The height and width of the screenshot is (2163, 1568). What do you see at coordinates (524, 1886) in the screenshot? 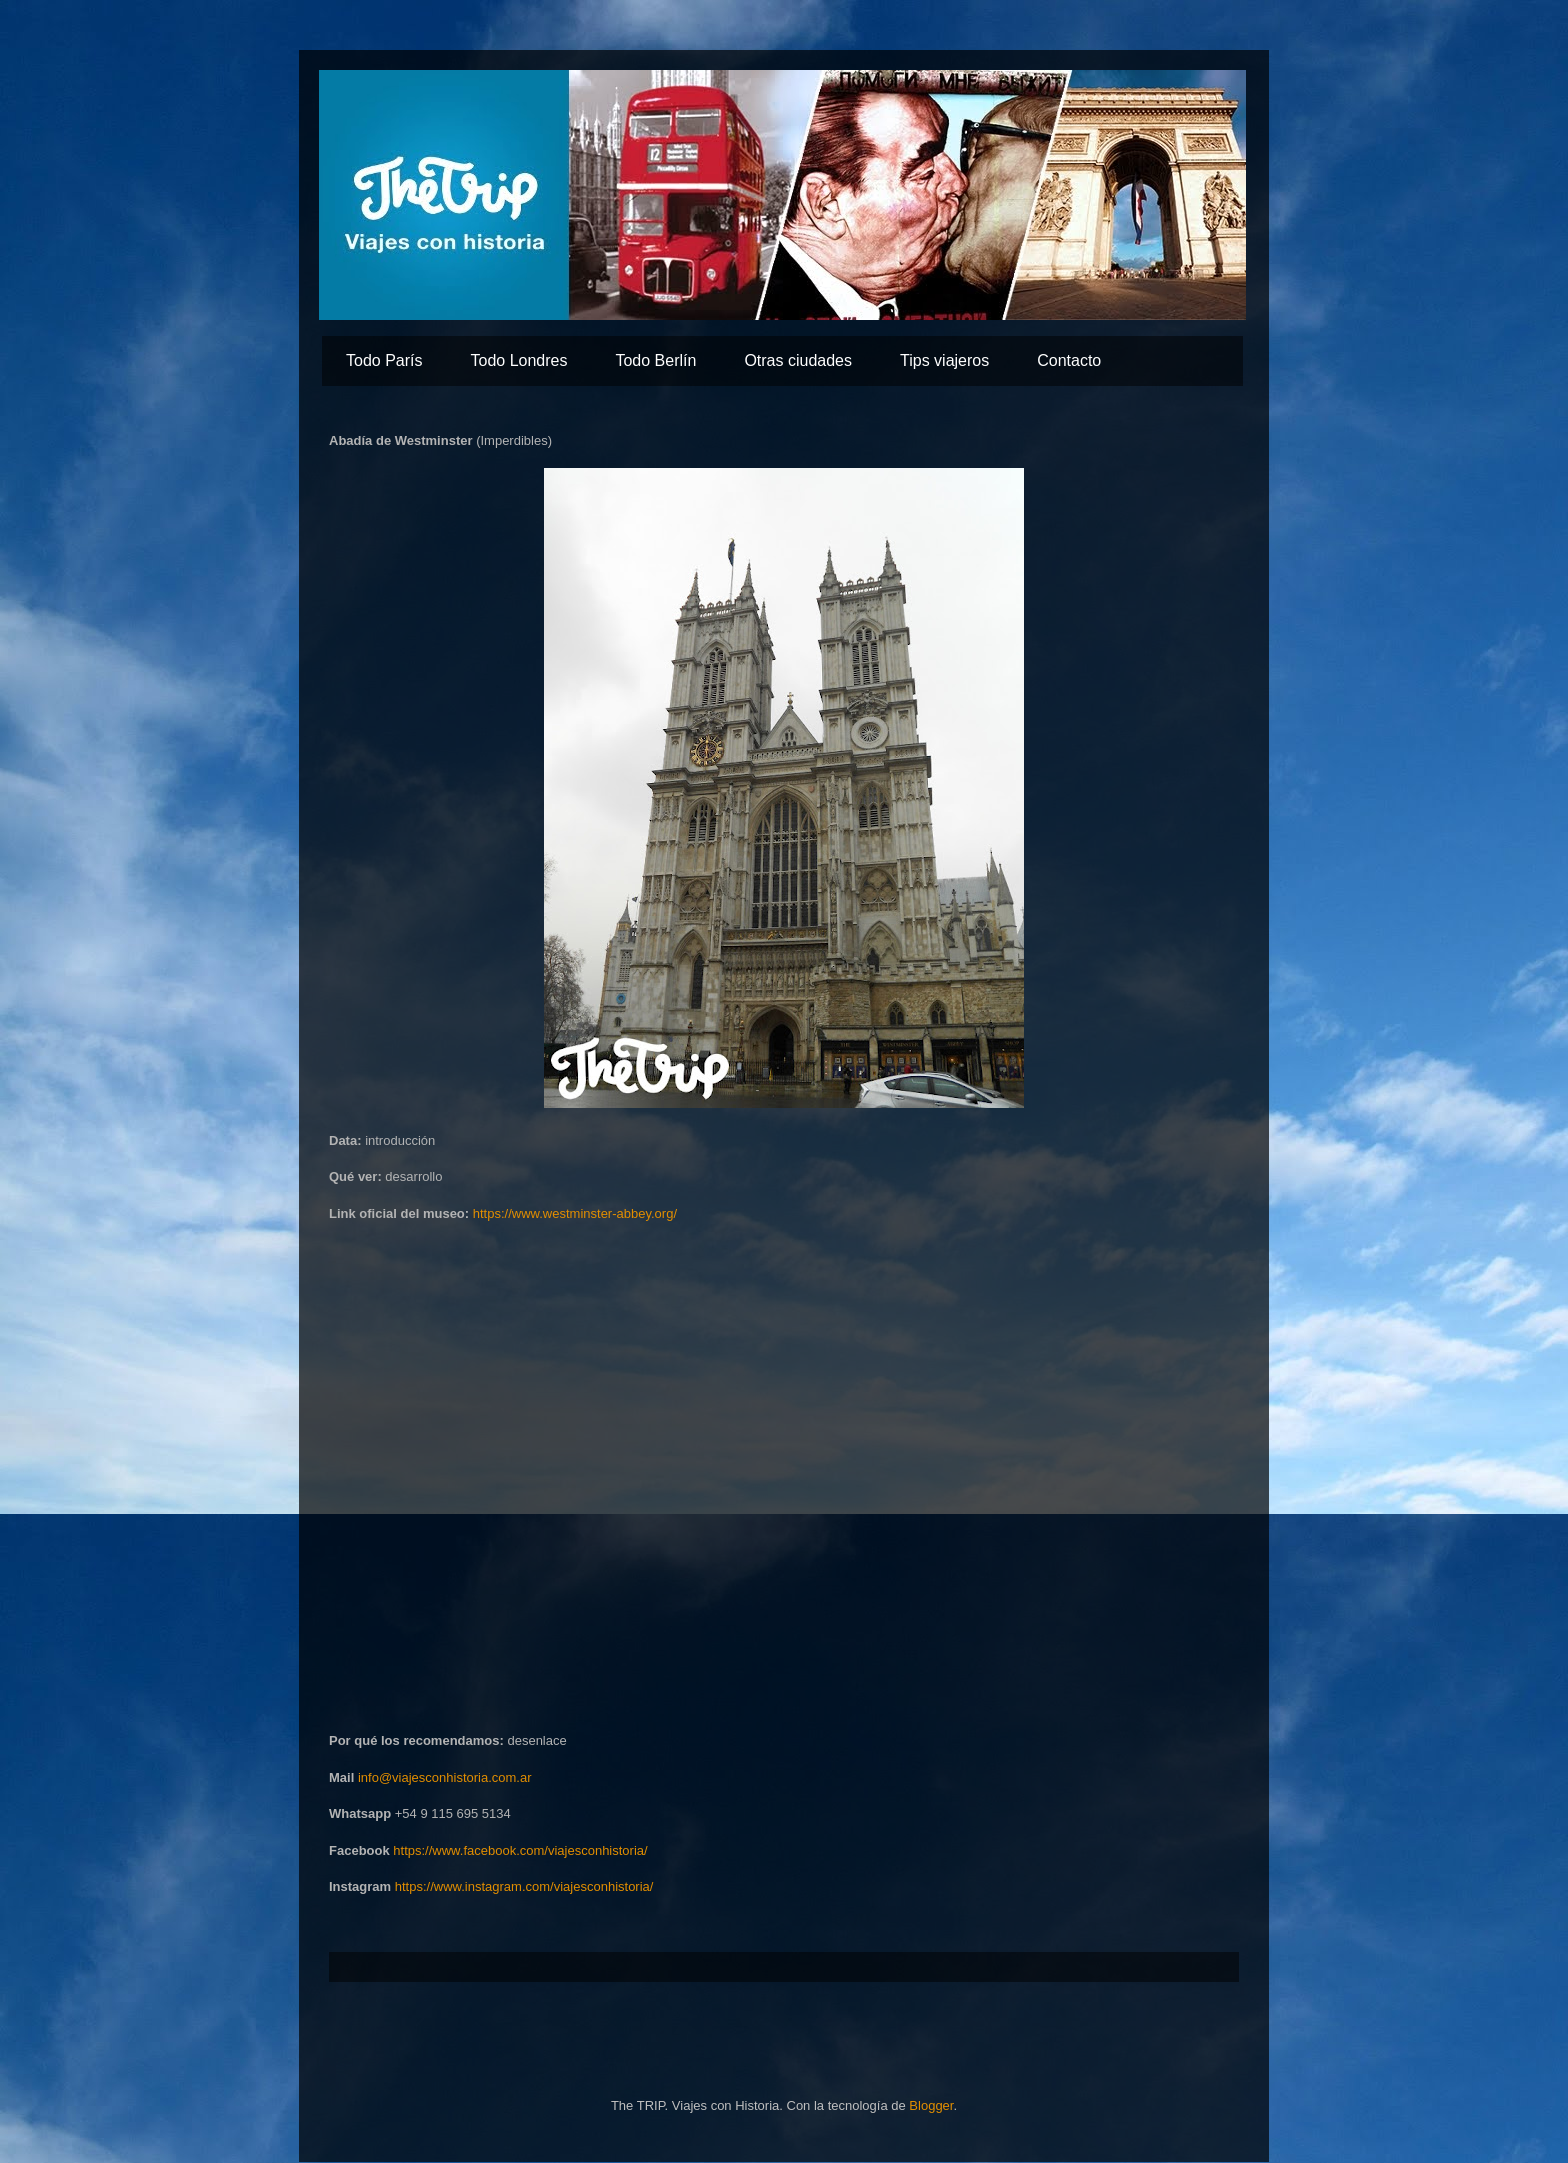
I see `https://www.instagram.com/viajesconhistoria/` at bounding box center [524, 1886].